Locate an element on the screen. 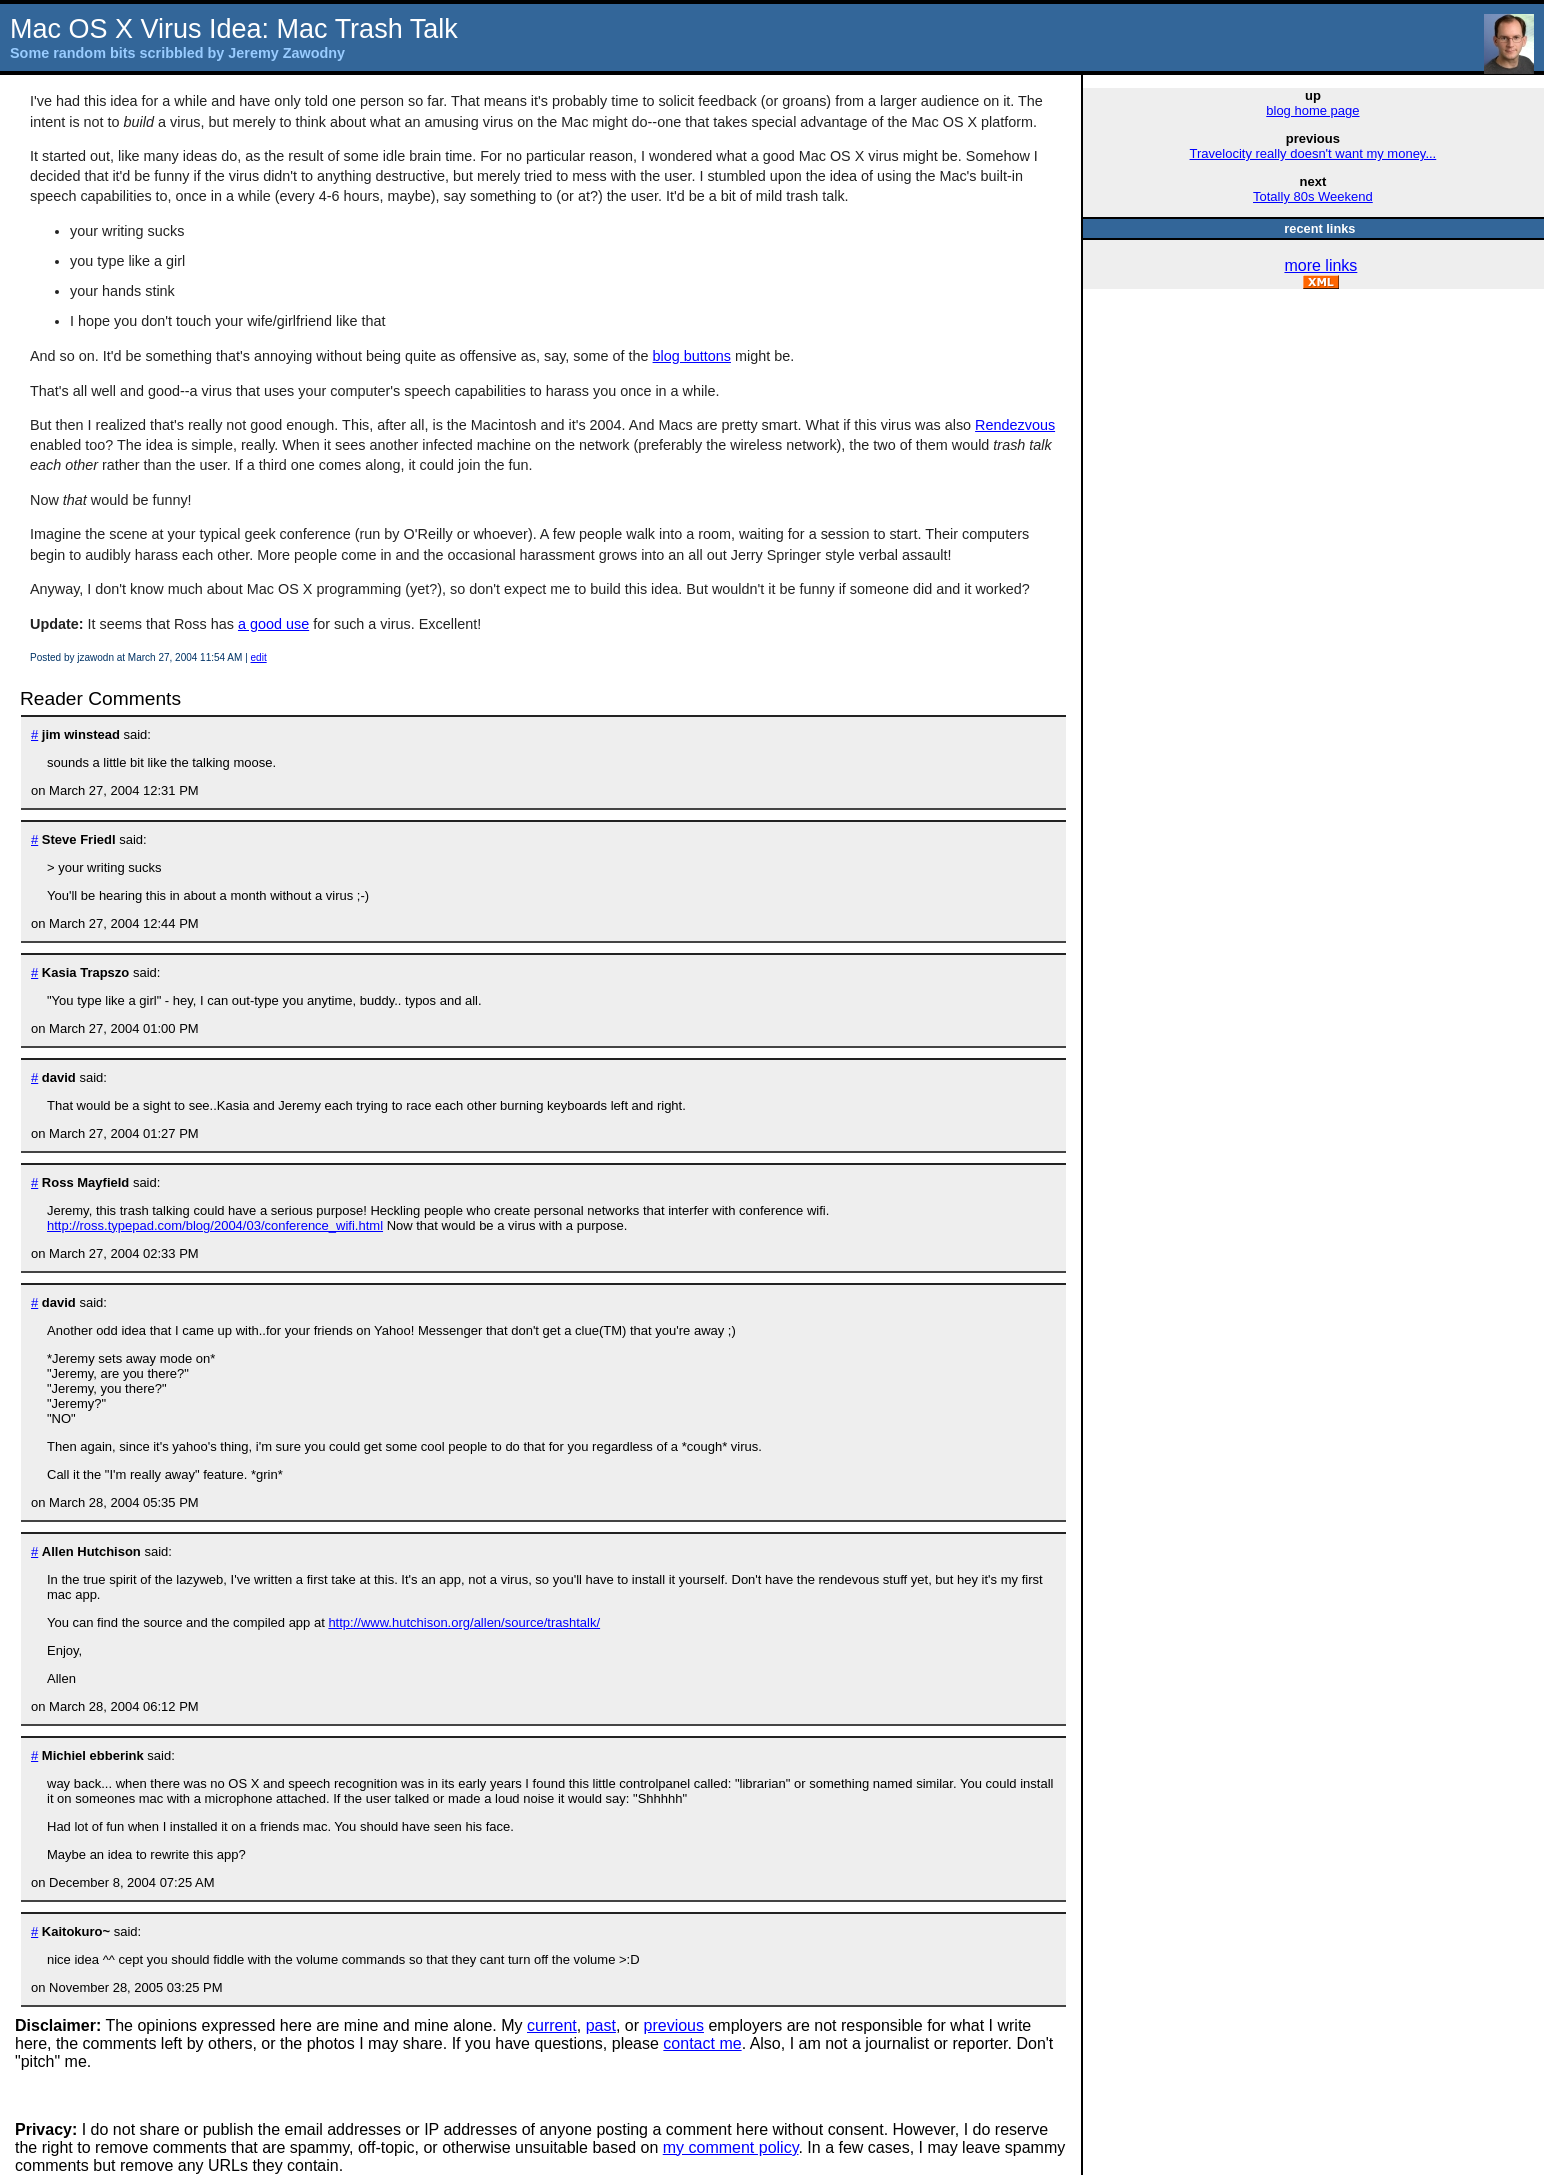  contact me is located at coordinates (702, 2043).